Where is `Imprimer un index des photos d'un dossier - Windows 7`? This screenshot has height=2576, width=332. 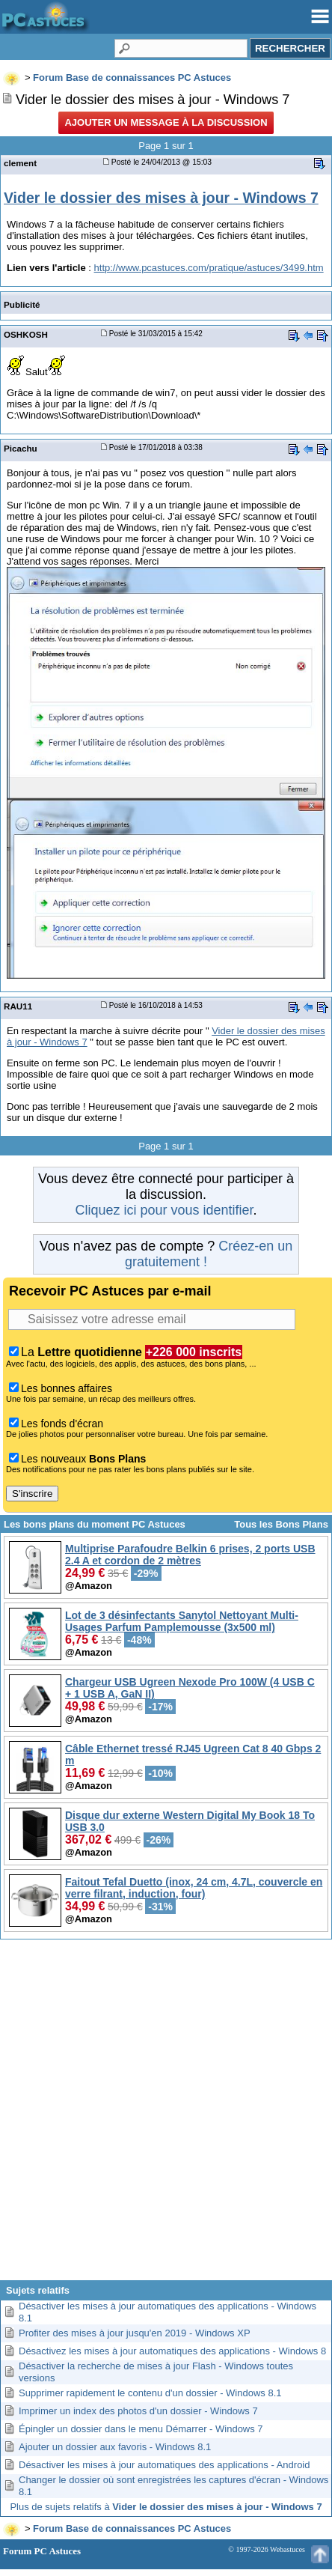 Imprimer un index des photos d'un dossier - Windows 7 is located at coordinates (138, 2410).